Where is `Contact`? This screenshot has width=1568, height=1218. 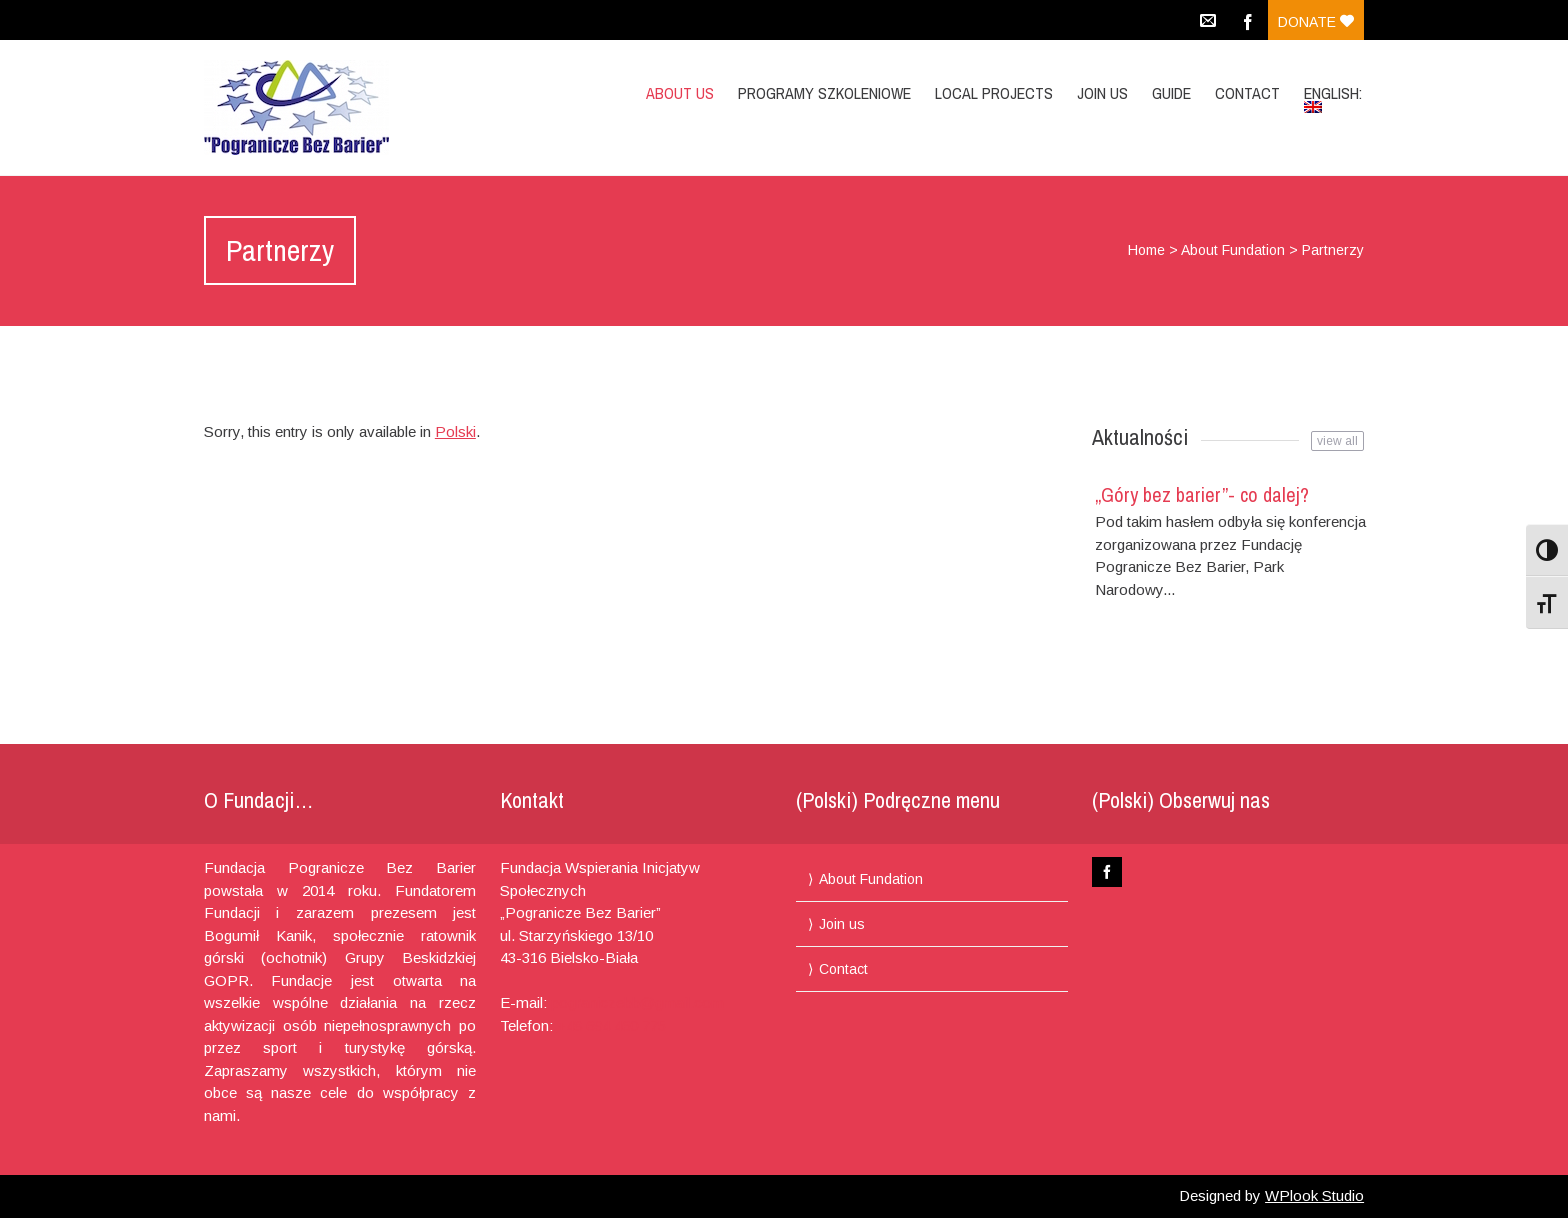 Contact is located at coordinates (1247, 93).